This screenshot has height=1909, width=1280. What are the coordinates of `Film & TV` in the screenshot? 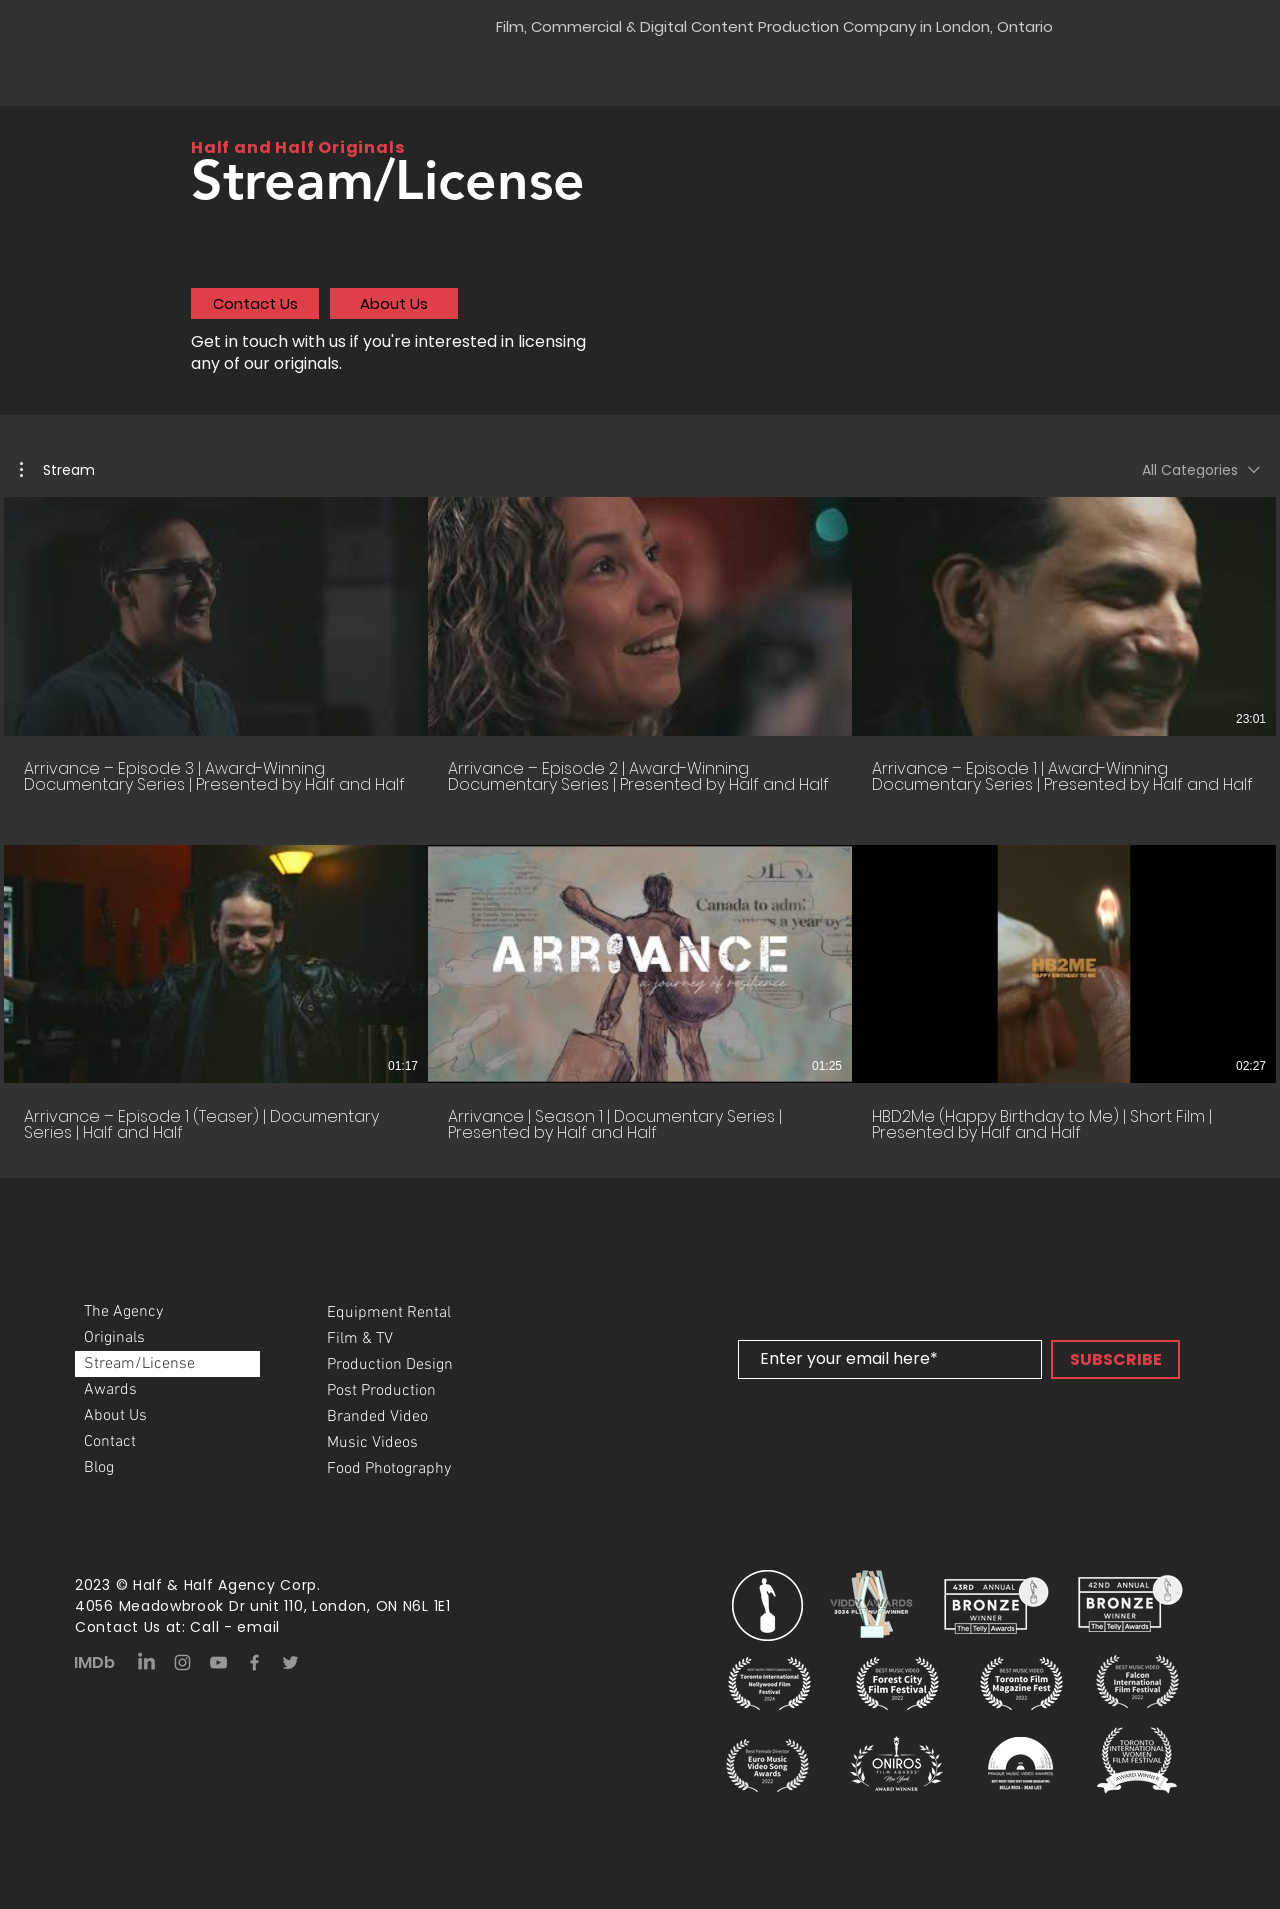 It's located at (360, 1339).